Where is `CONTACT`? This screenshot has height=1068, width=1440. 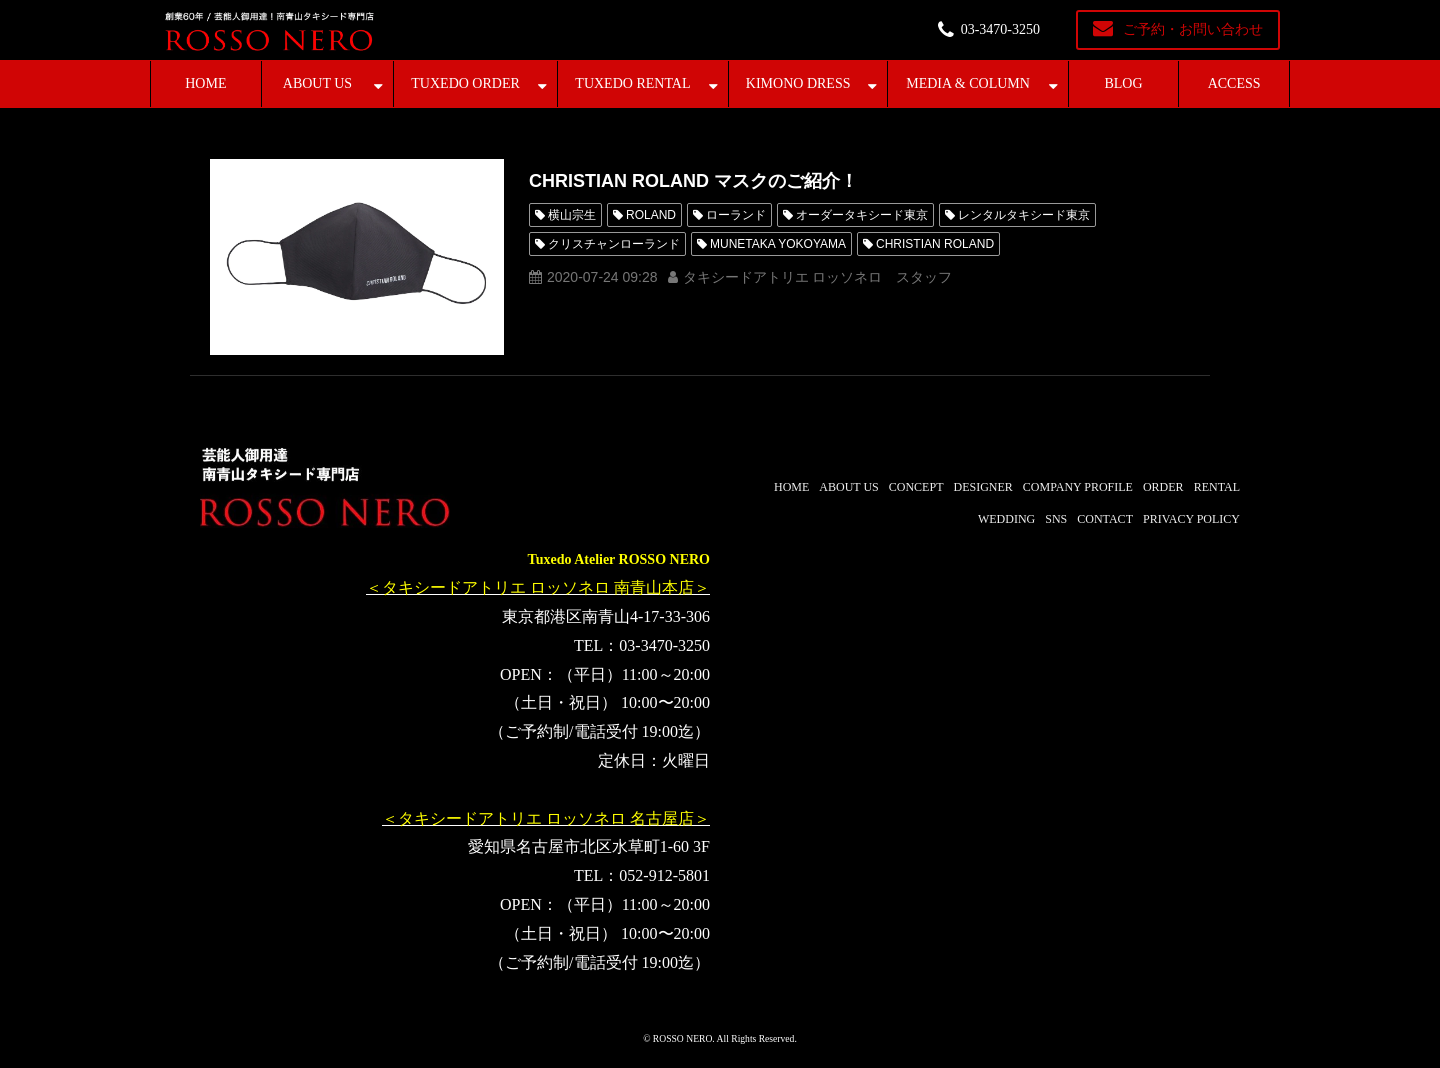 CONTACT is located at coordinates (1105, 519).